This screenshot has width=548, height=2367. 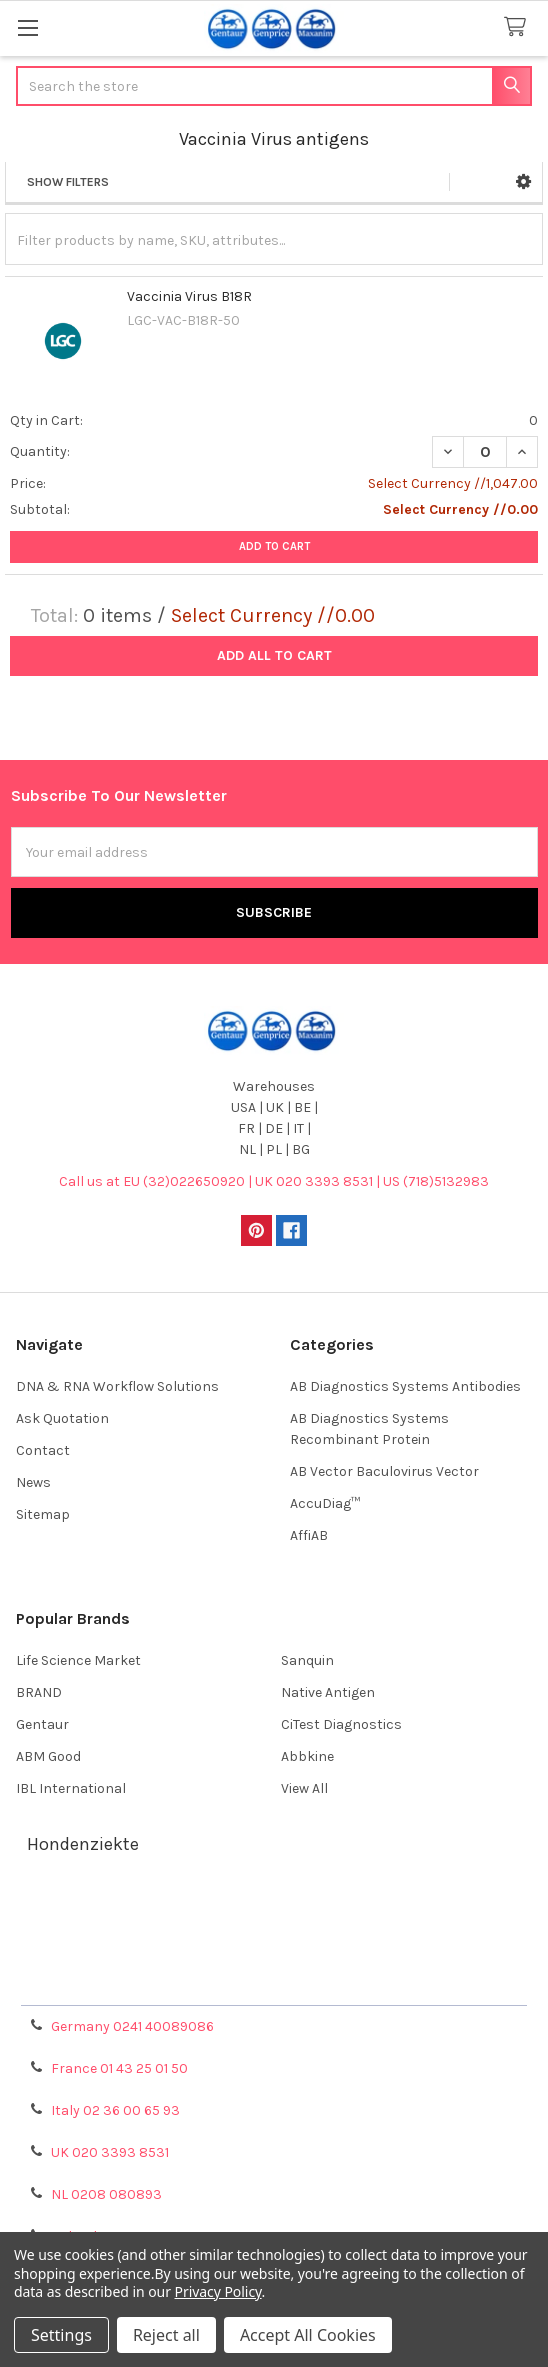 What do you see at coordinates (523, 182) in the screenshot?
I see `[button]` at bounding box center [523, 182].